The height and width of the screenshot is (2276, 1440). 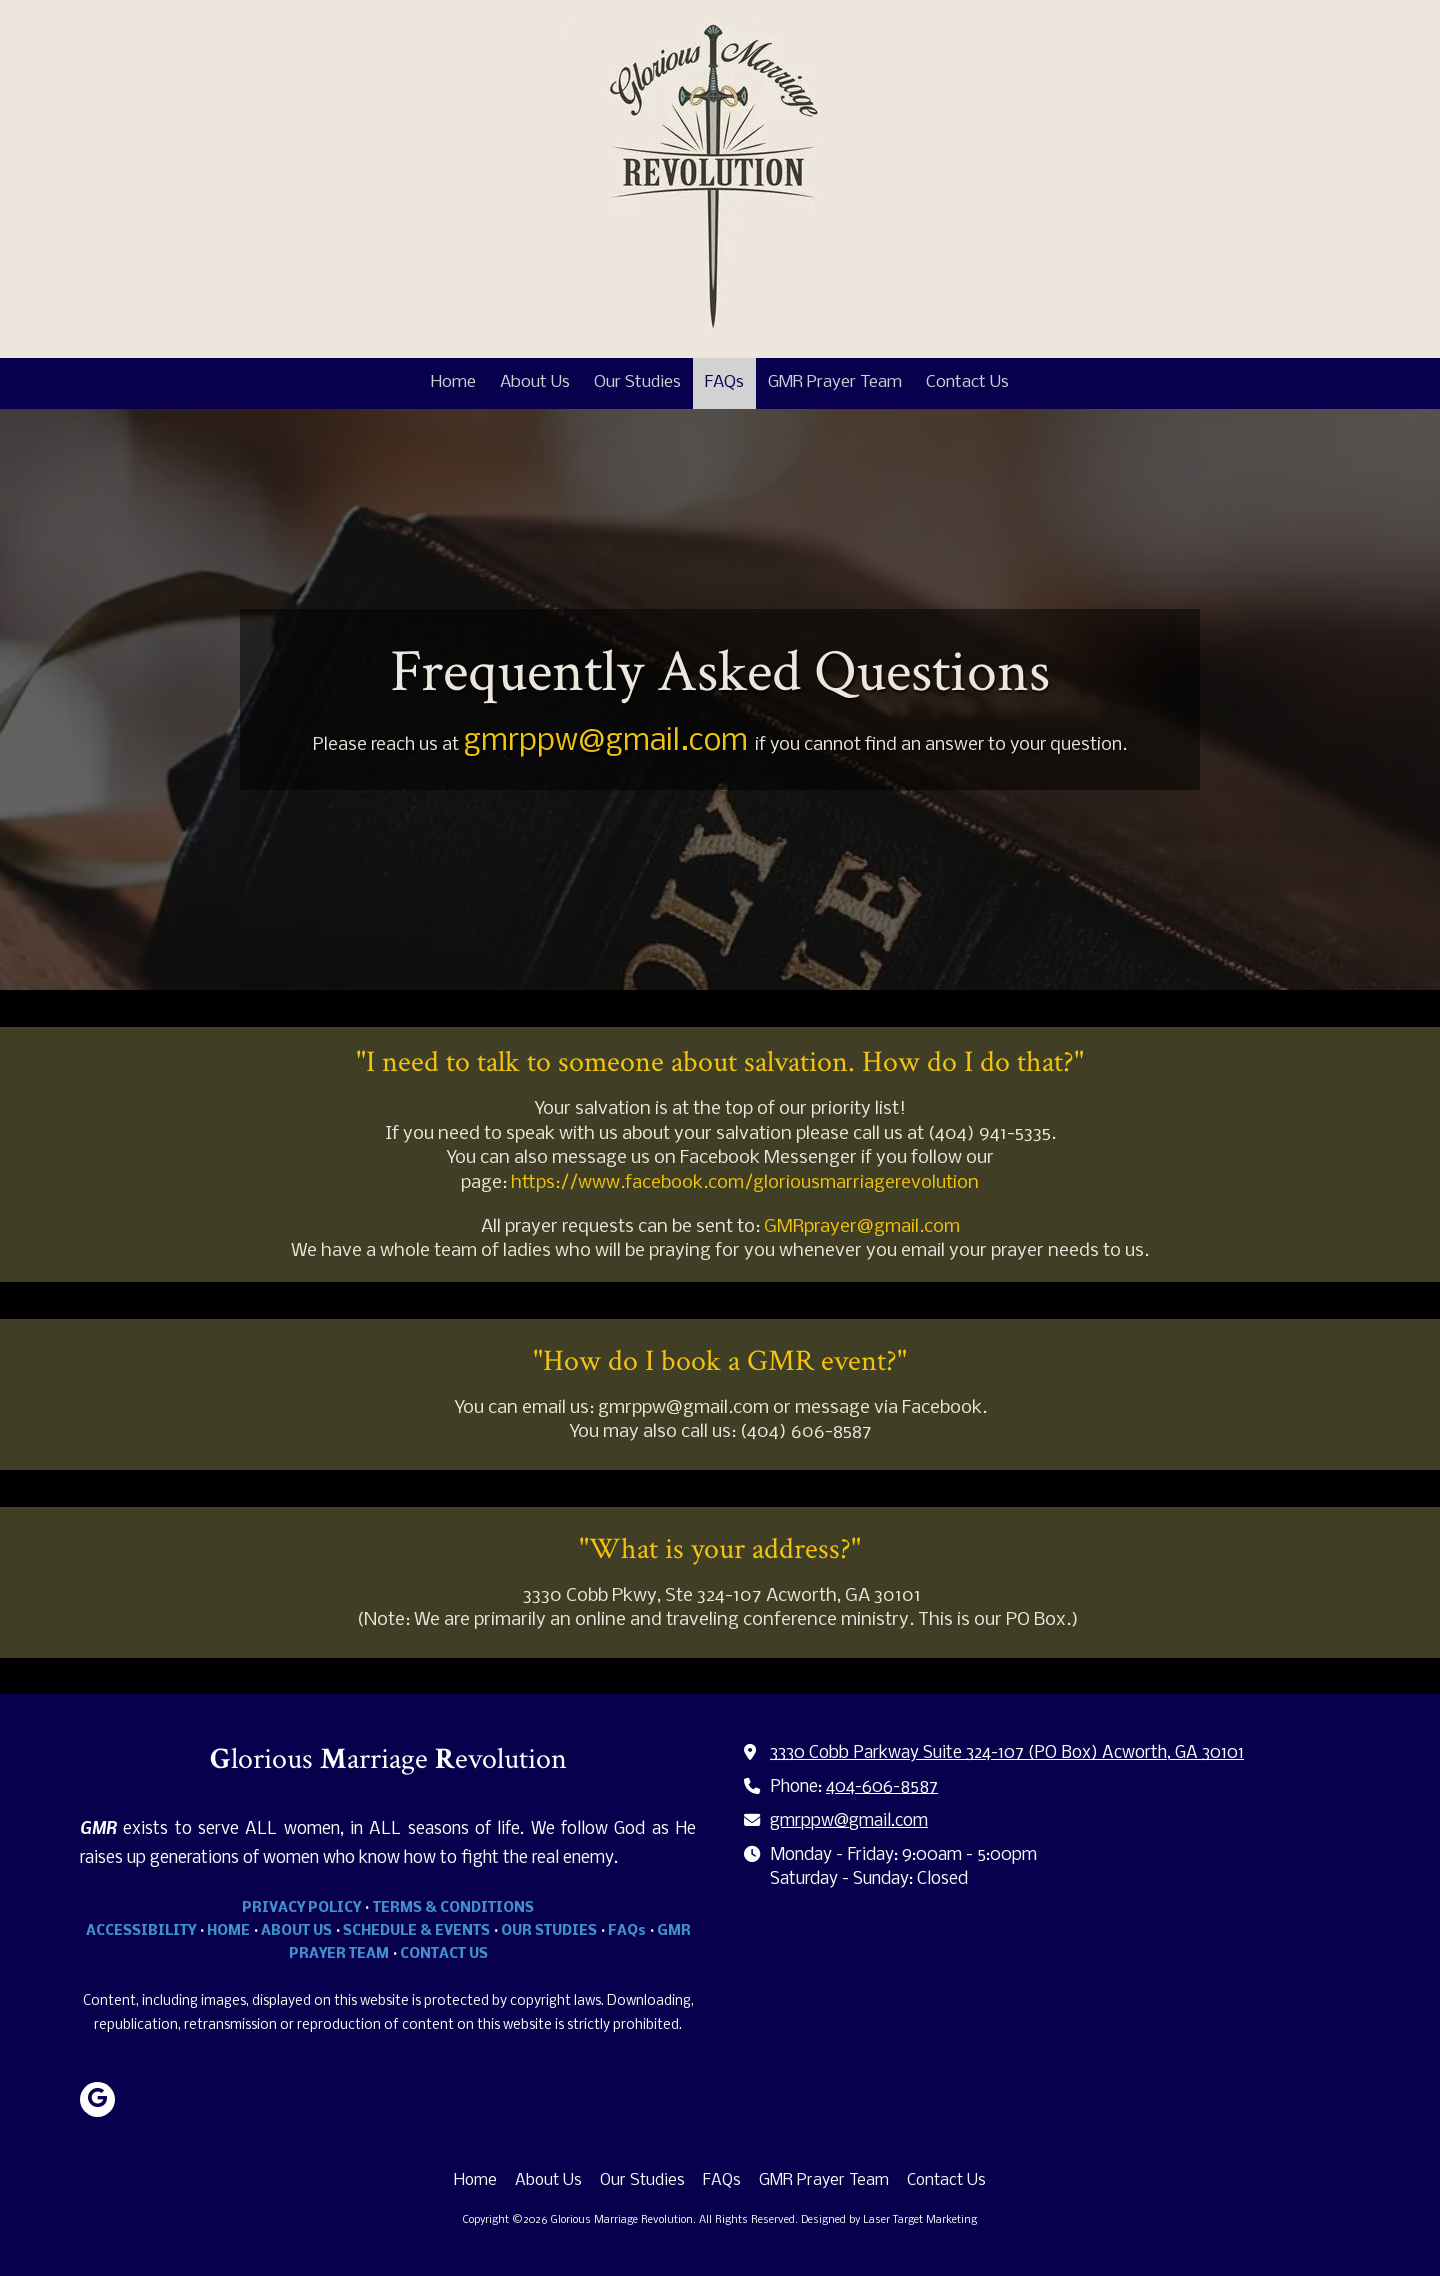 What do you see at coordinates (444, 1954) in the screenshot?
I see `CONTACT US` at bounding box center [444, 1954].